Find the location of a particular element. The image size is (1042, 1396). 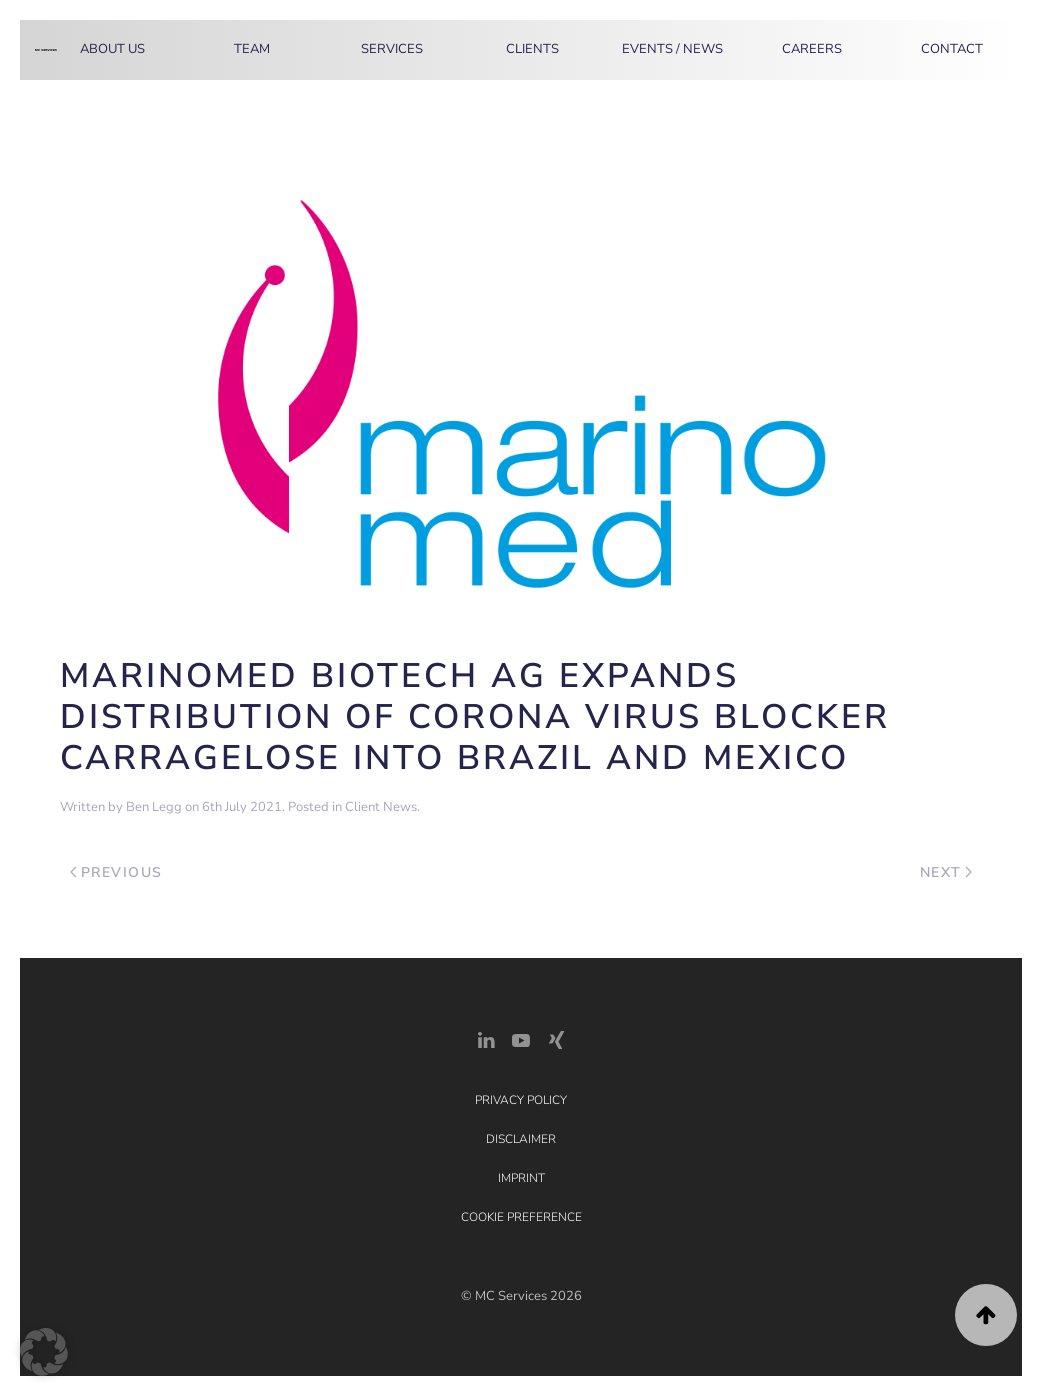

Team is located at coordinates (252, 49).